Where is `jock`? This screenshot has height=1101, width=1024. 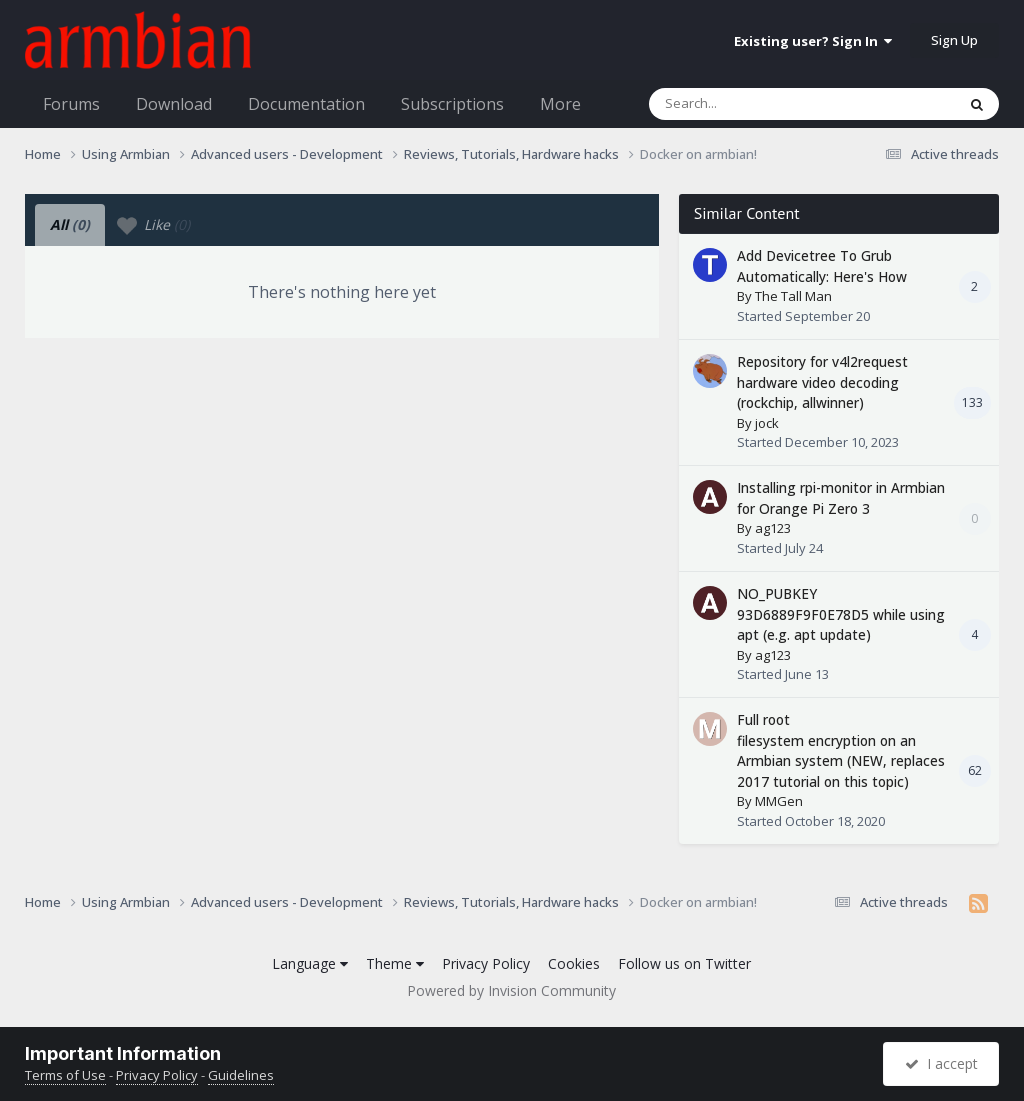 jock is located at coordinates (767, 423).